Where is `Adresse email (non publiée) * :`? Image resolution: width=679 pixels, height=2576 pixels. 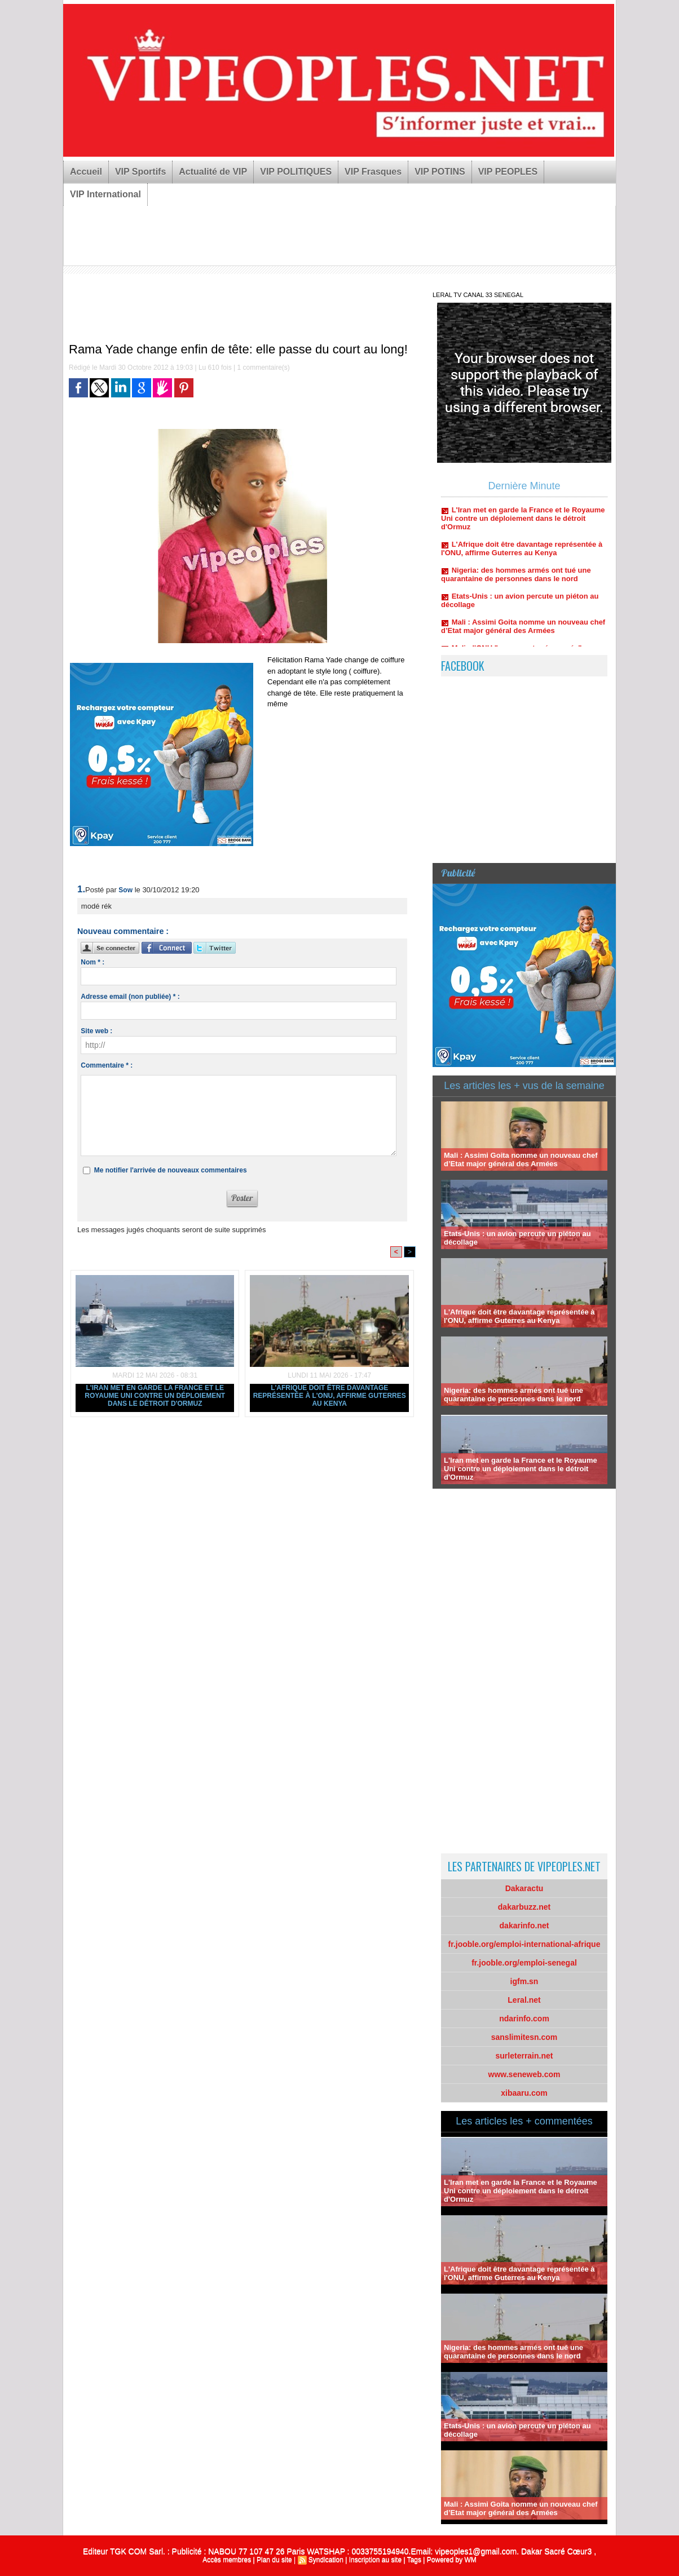
Adresse email (non publiée) * : is located at coordinates (130, 997).